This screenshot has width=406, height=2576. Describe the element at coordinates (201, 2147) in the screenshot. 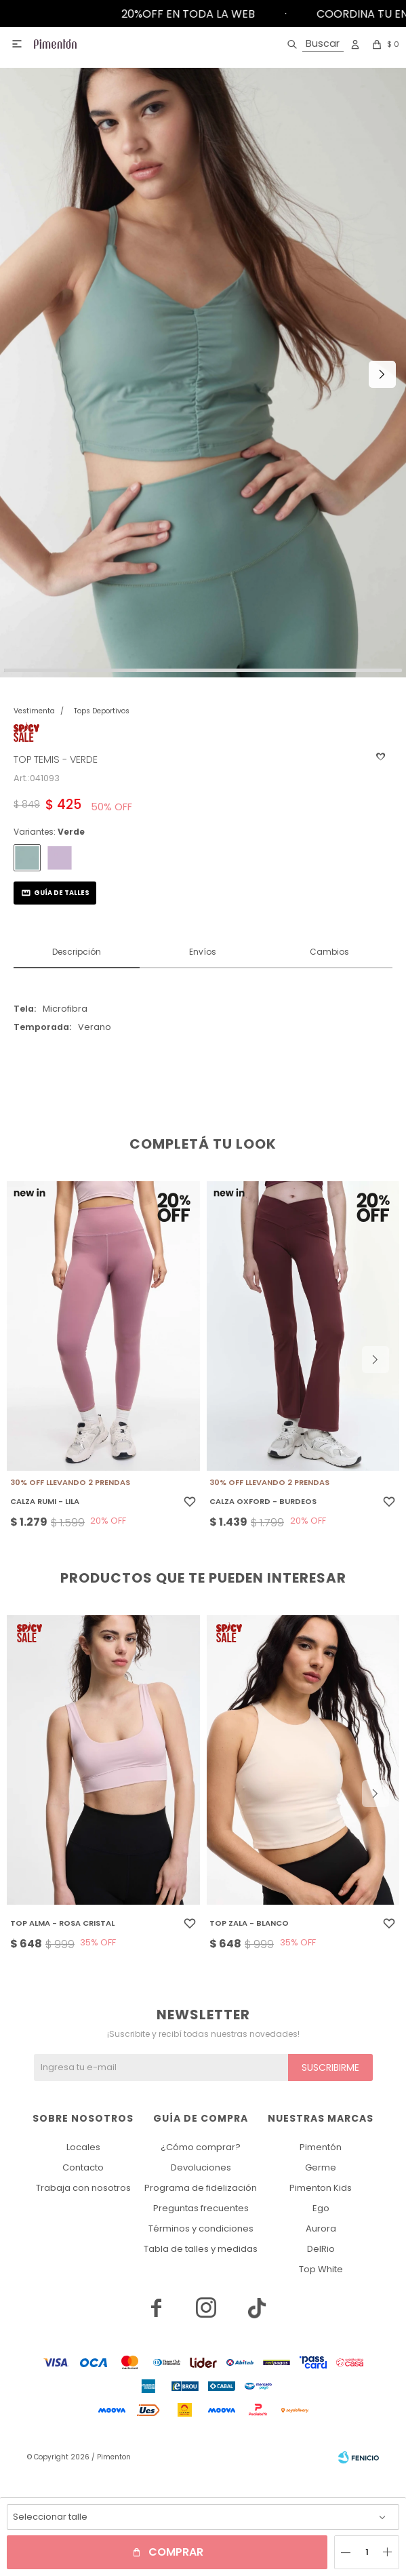

I see `¿Cómo comprar?` at that location.